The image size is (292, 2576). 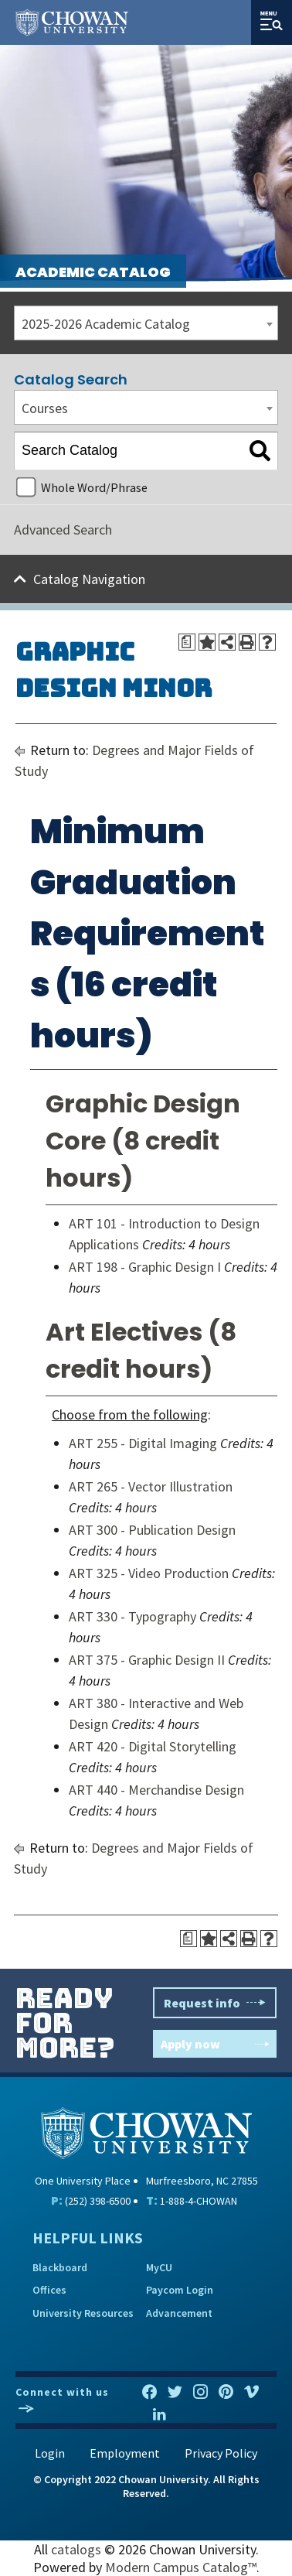 What do you see at coordinates (125, 2453) in the screenshot?
I see `Employment` at bounding box center [125, 2453].